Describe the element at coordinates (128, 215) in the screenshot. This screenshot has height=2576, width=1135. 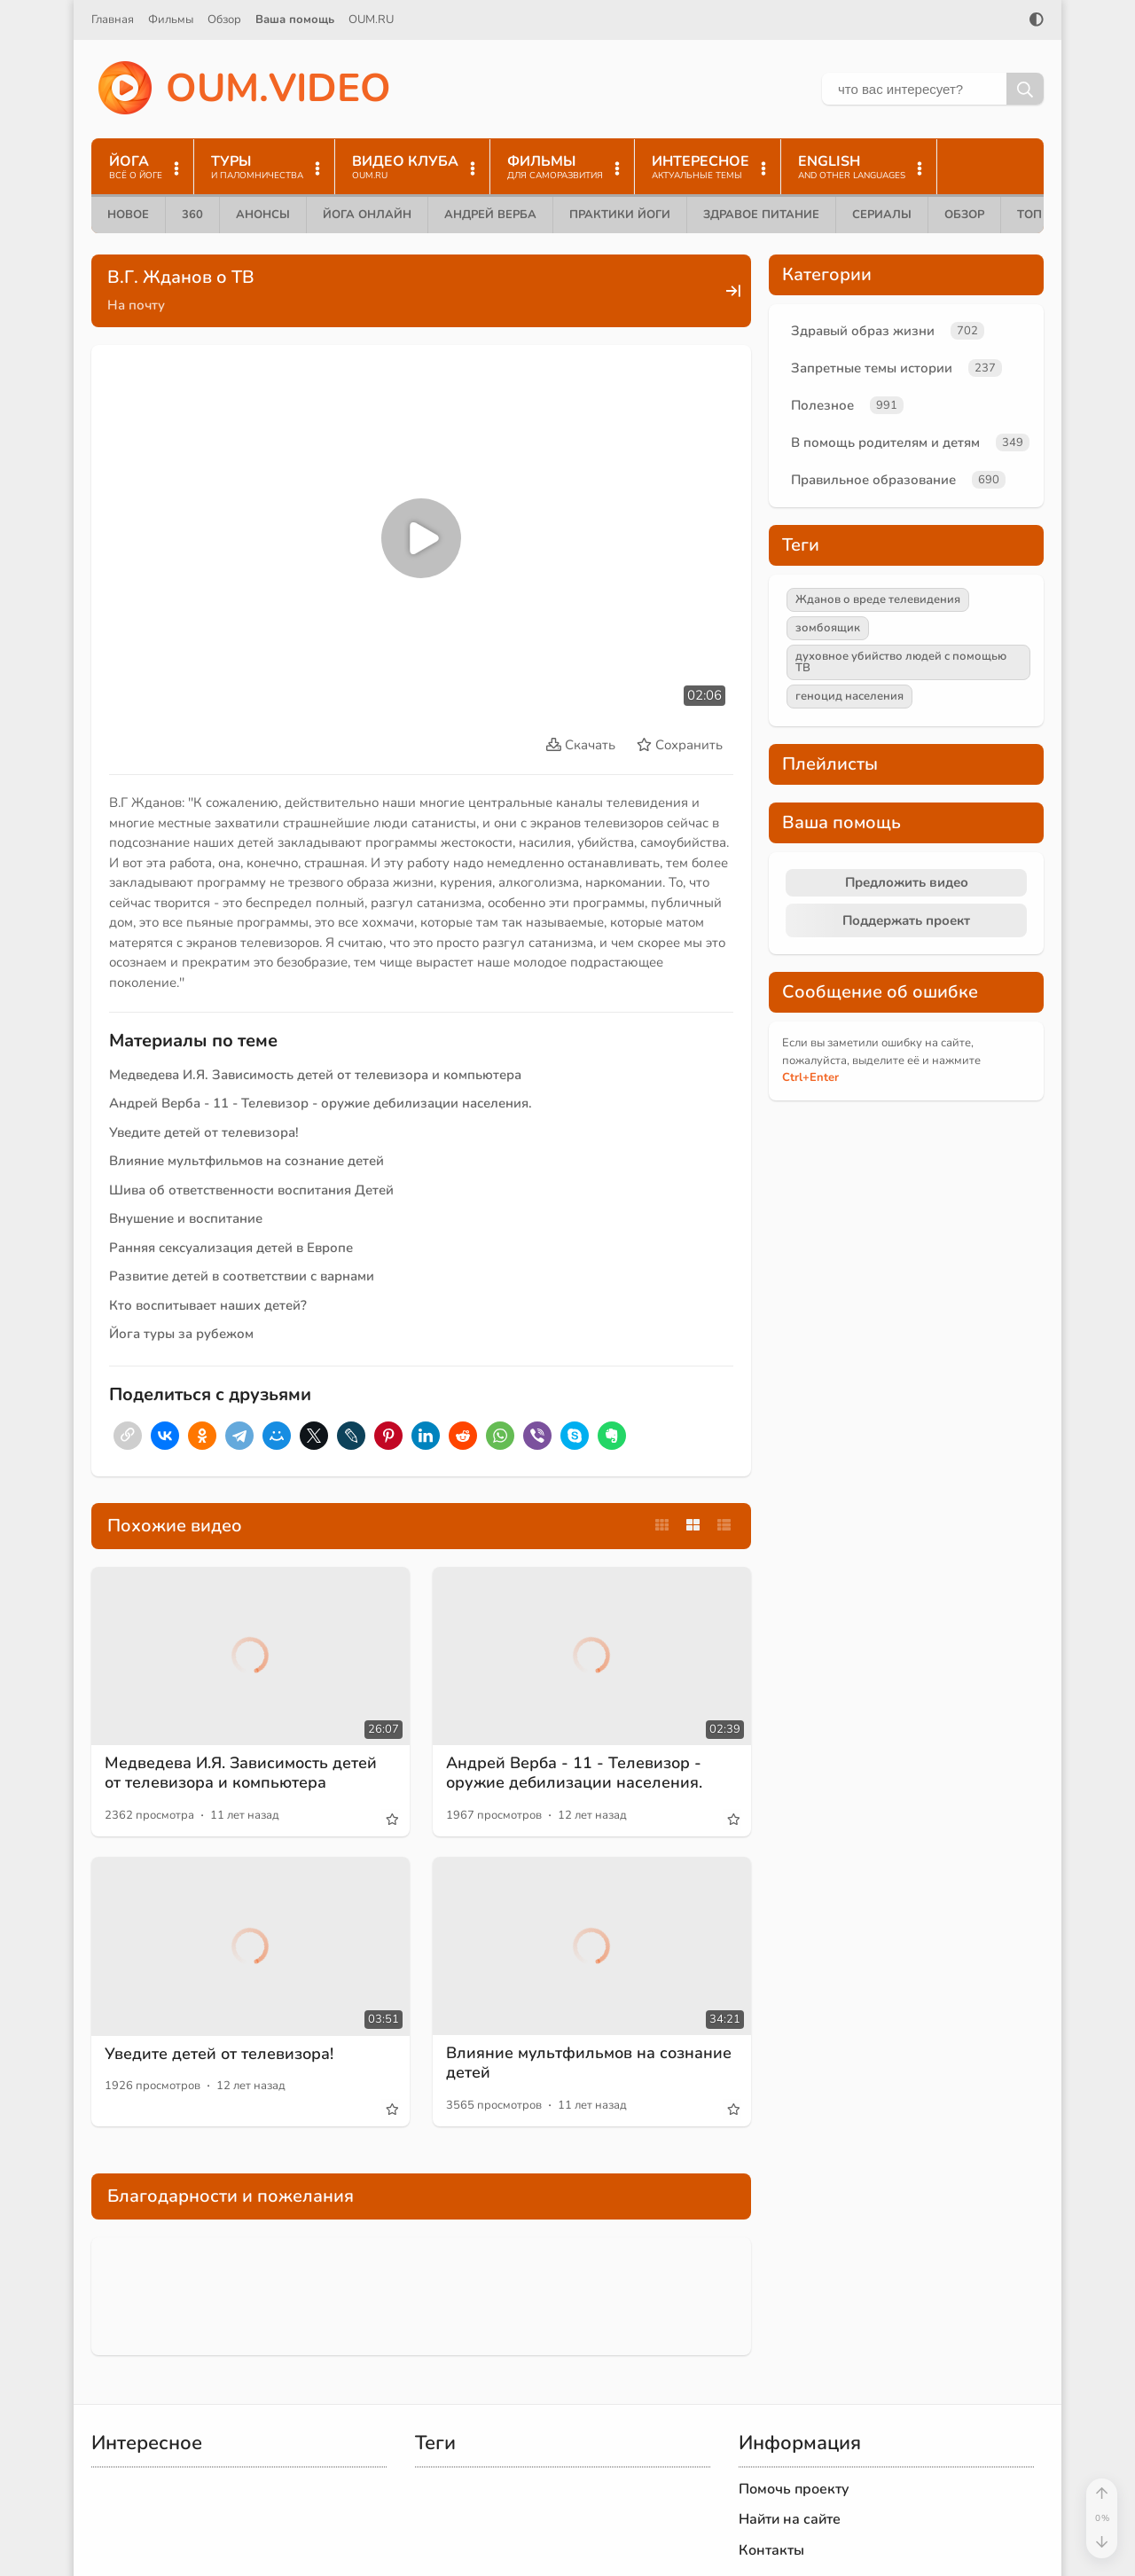
I see `Новое` at that location.